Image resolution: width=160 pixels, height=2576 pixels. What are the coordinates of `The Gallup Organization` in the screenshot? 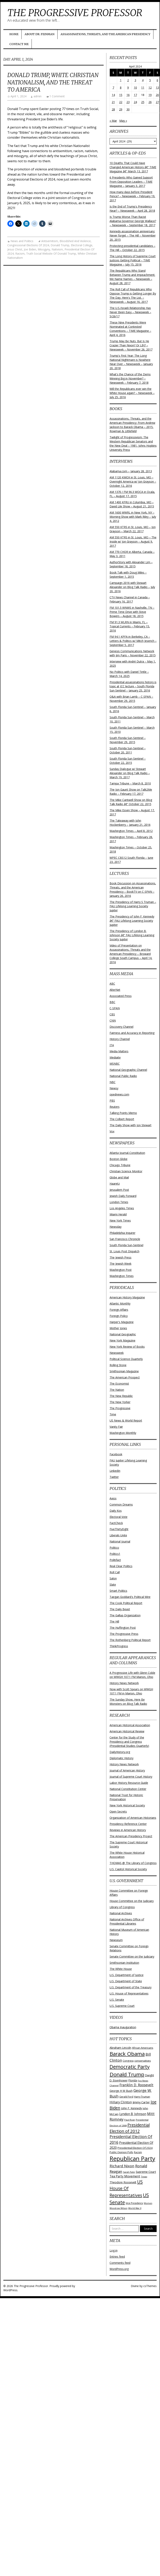 It's located at (125, 1615).